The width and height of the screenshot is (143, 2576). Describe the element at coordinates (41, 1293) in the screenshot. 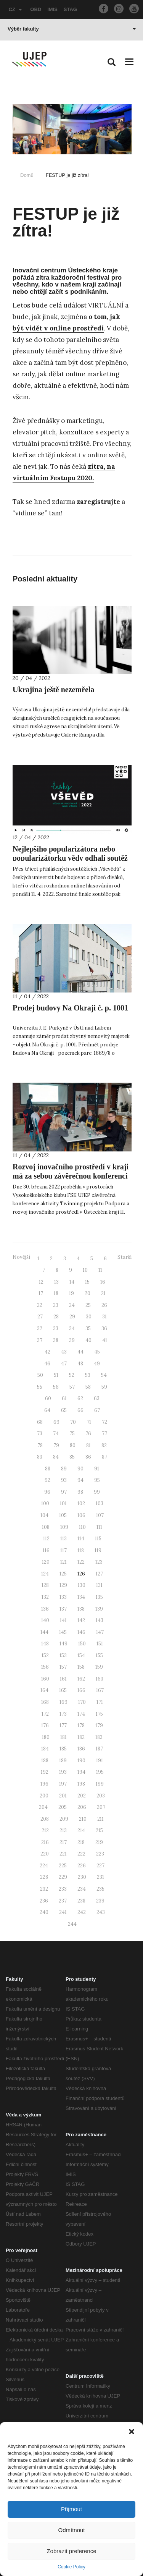

I see `17` at that location.